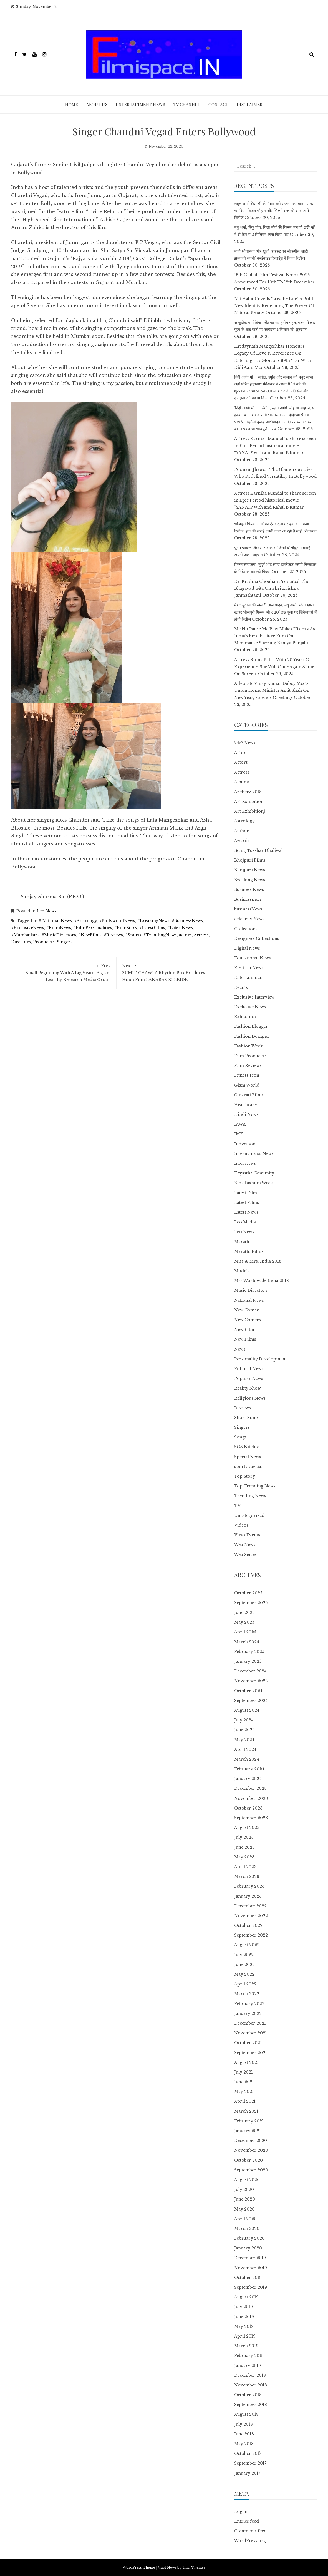  What do you see at coordinates (249, 1094) in the screenshot?
I see `Gujarati Films` at bounding box center [249, 1094].